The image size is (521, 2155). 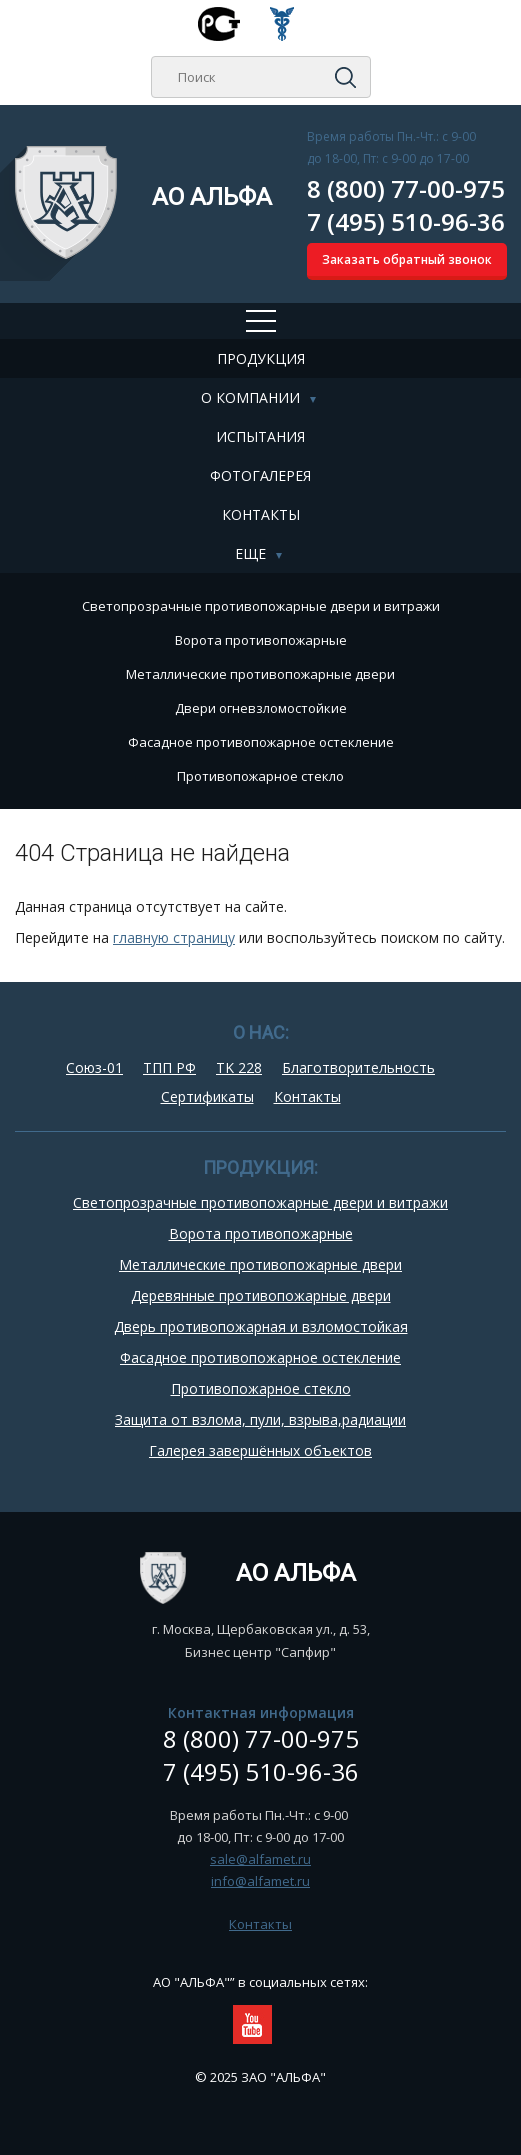 What do you see at coordinates (358, 1067) in the screenshot?
I see `Благотворительность` at bounding box center [358, 1067].